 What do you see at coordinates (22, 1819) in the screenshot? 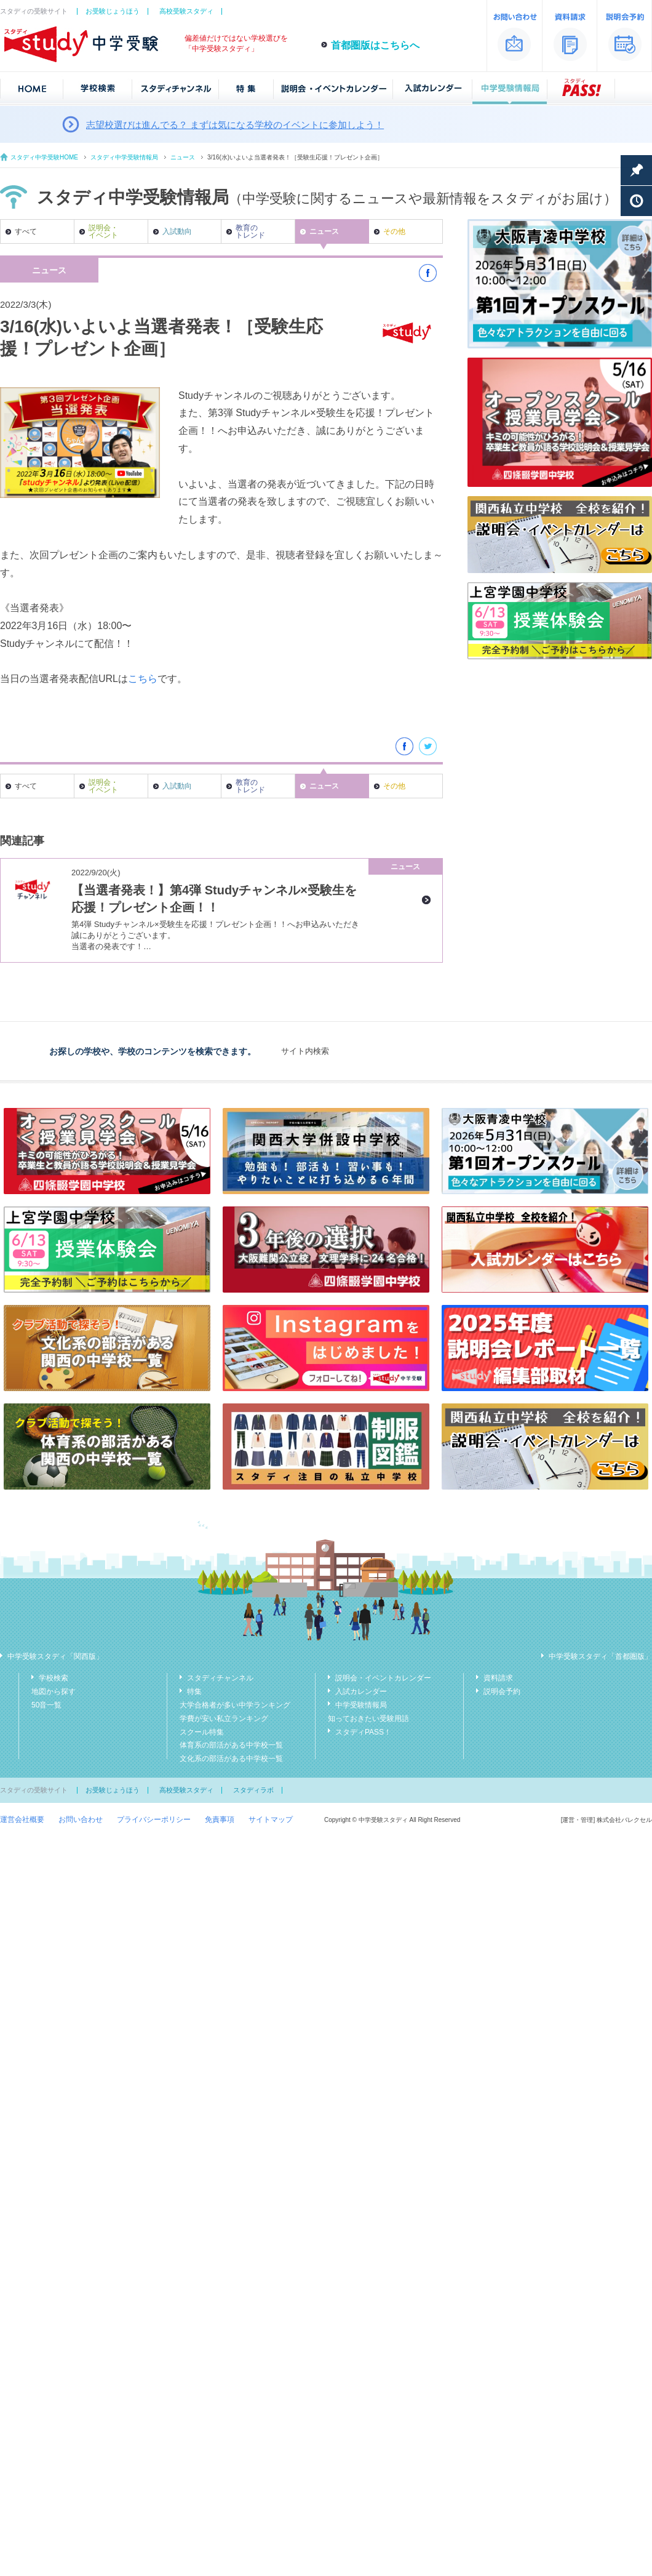
I see `運営会社概要` at bounding box center [22, 1819].